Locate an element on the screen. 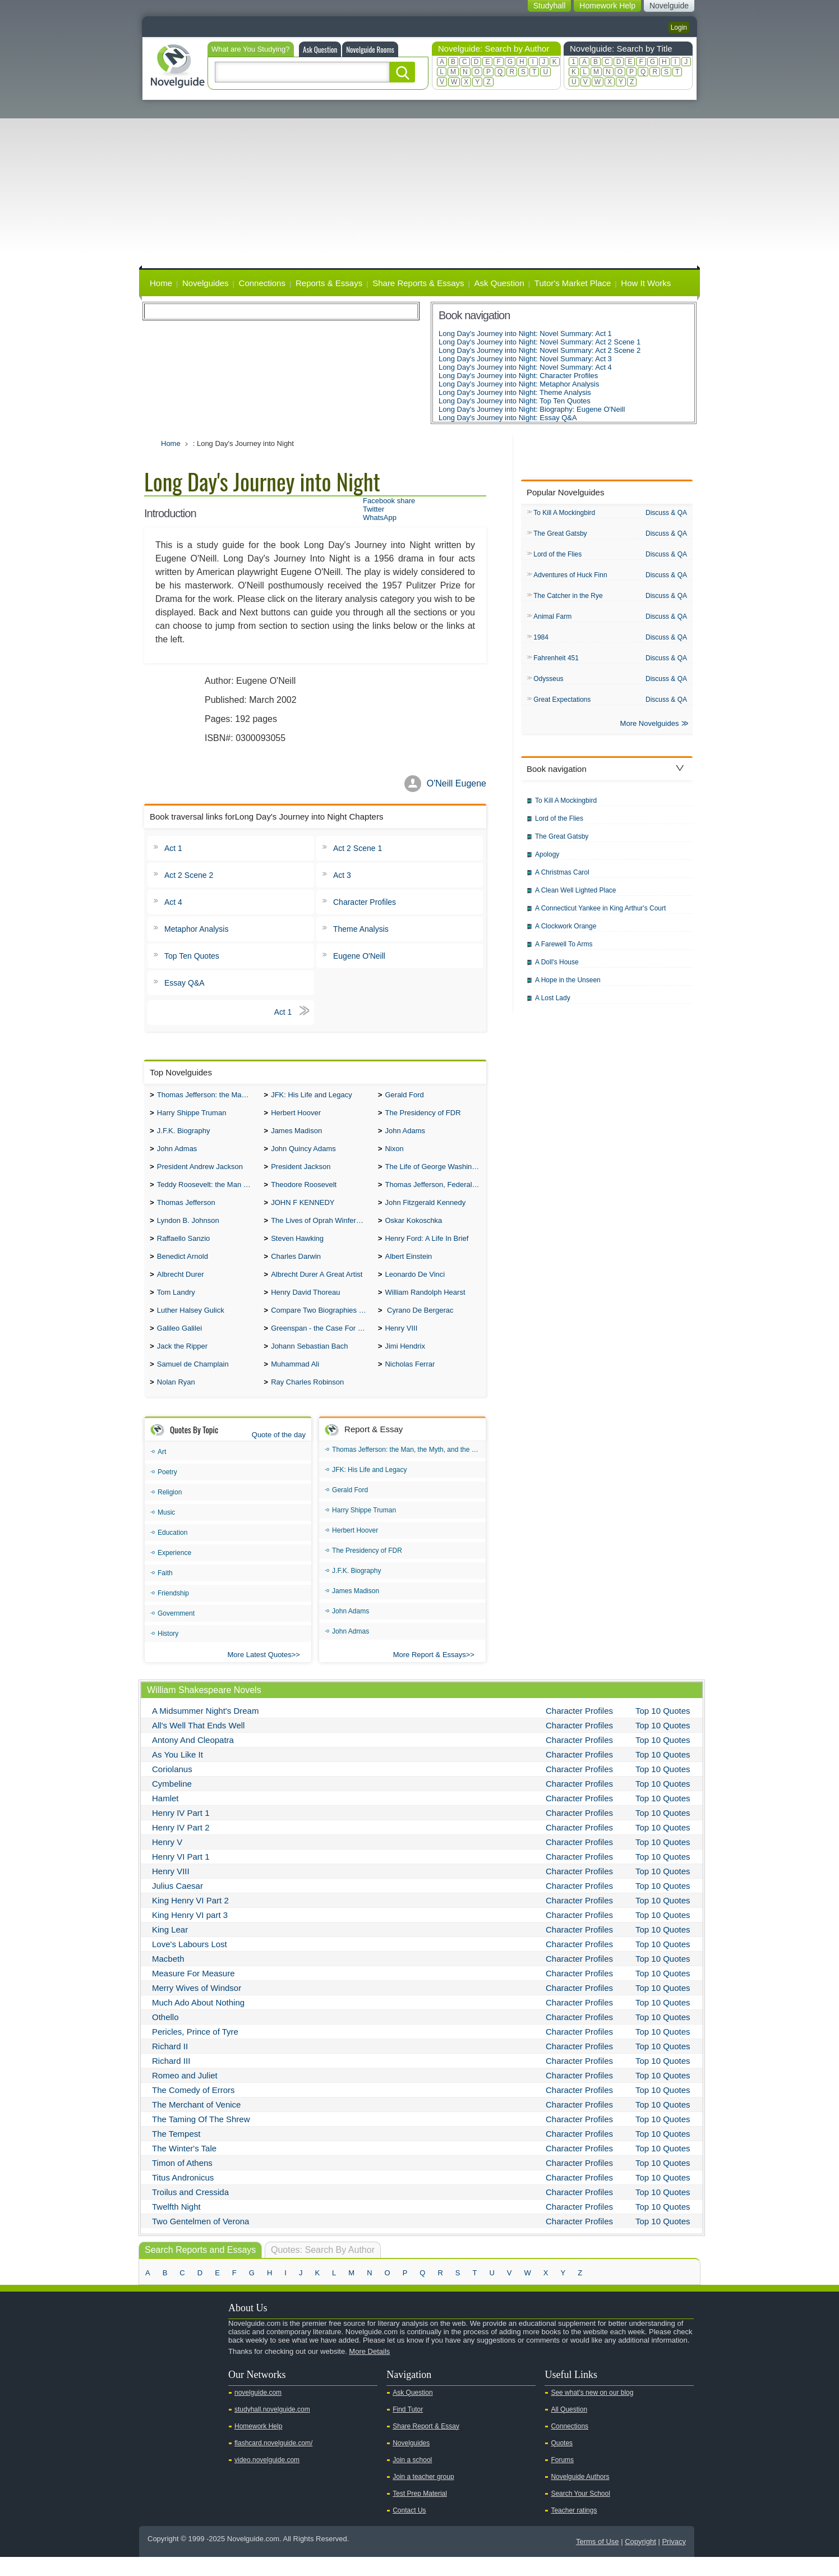  King Lear is located at coordinates (170, 1948).